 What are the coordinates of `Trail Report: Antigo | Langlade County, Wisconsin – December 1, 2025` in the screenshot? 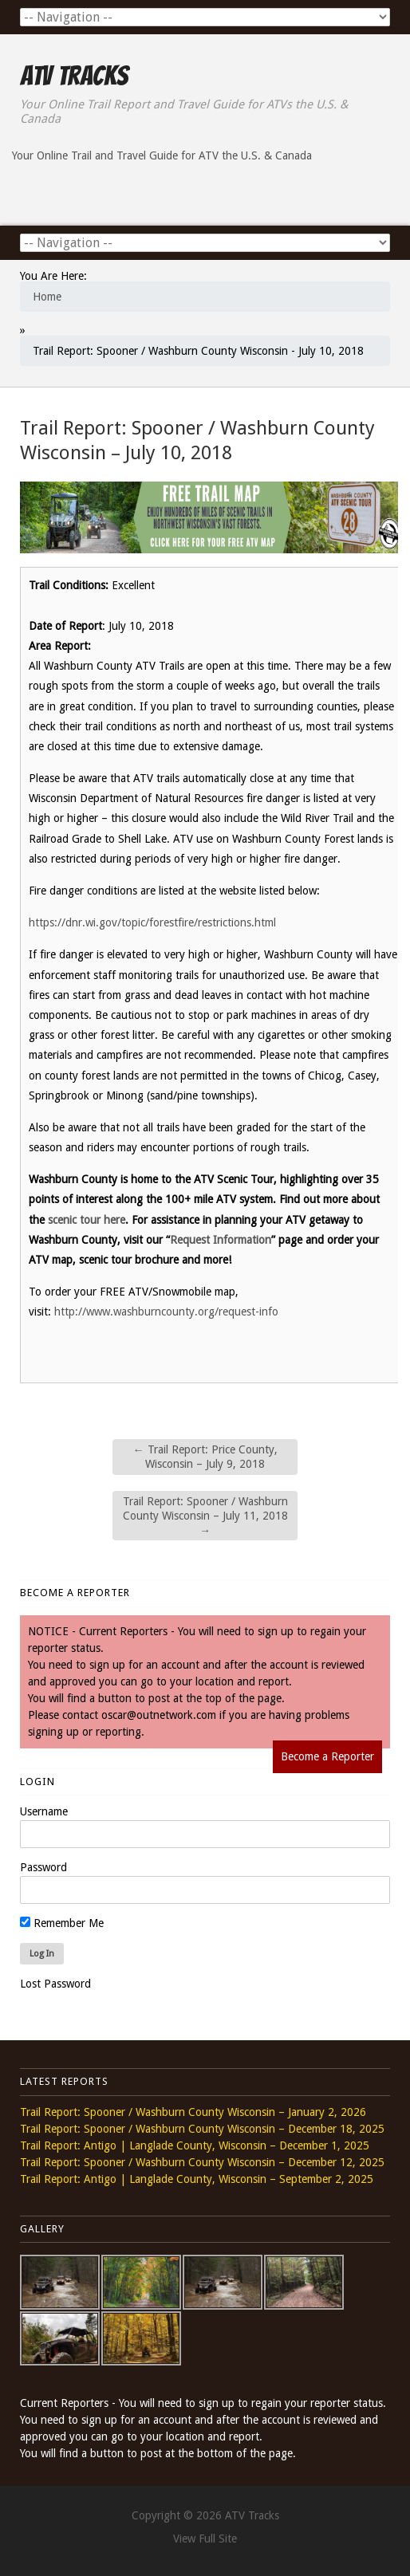 It's located at (194, 2145).